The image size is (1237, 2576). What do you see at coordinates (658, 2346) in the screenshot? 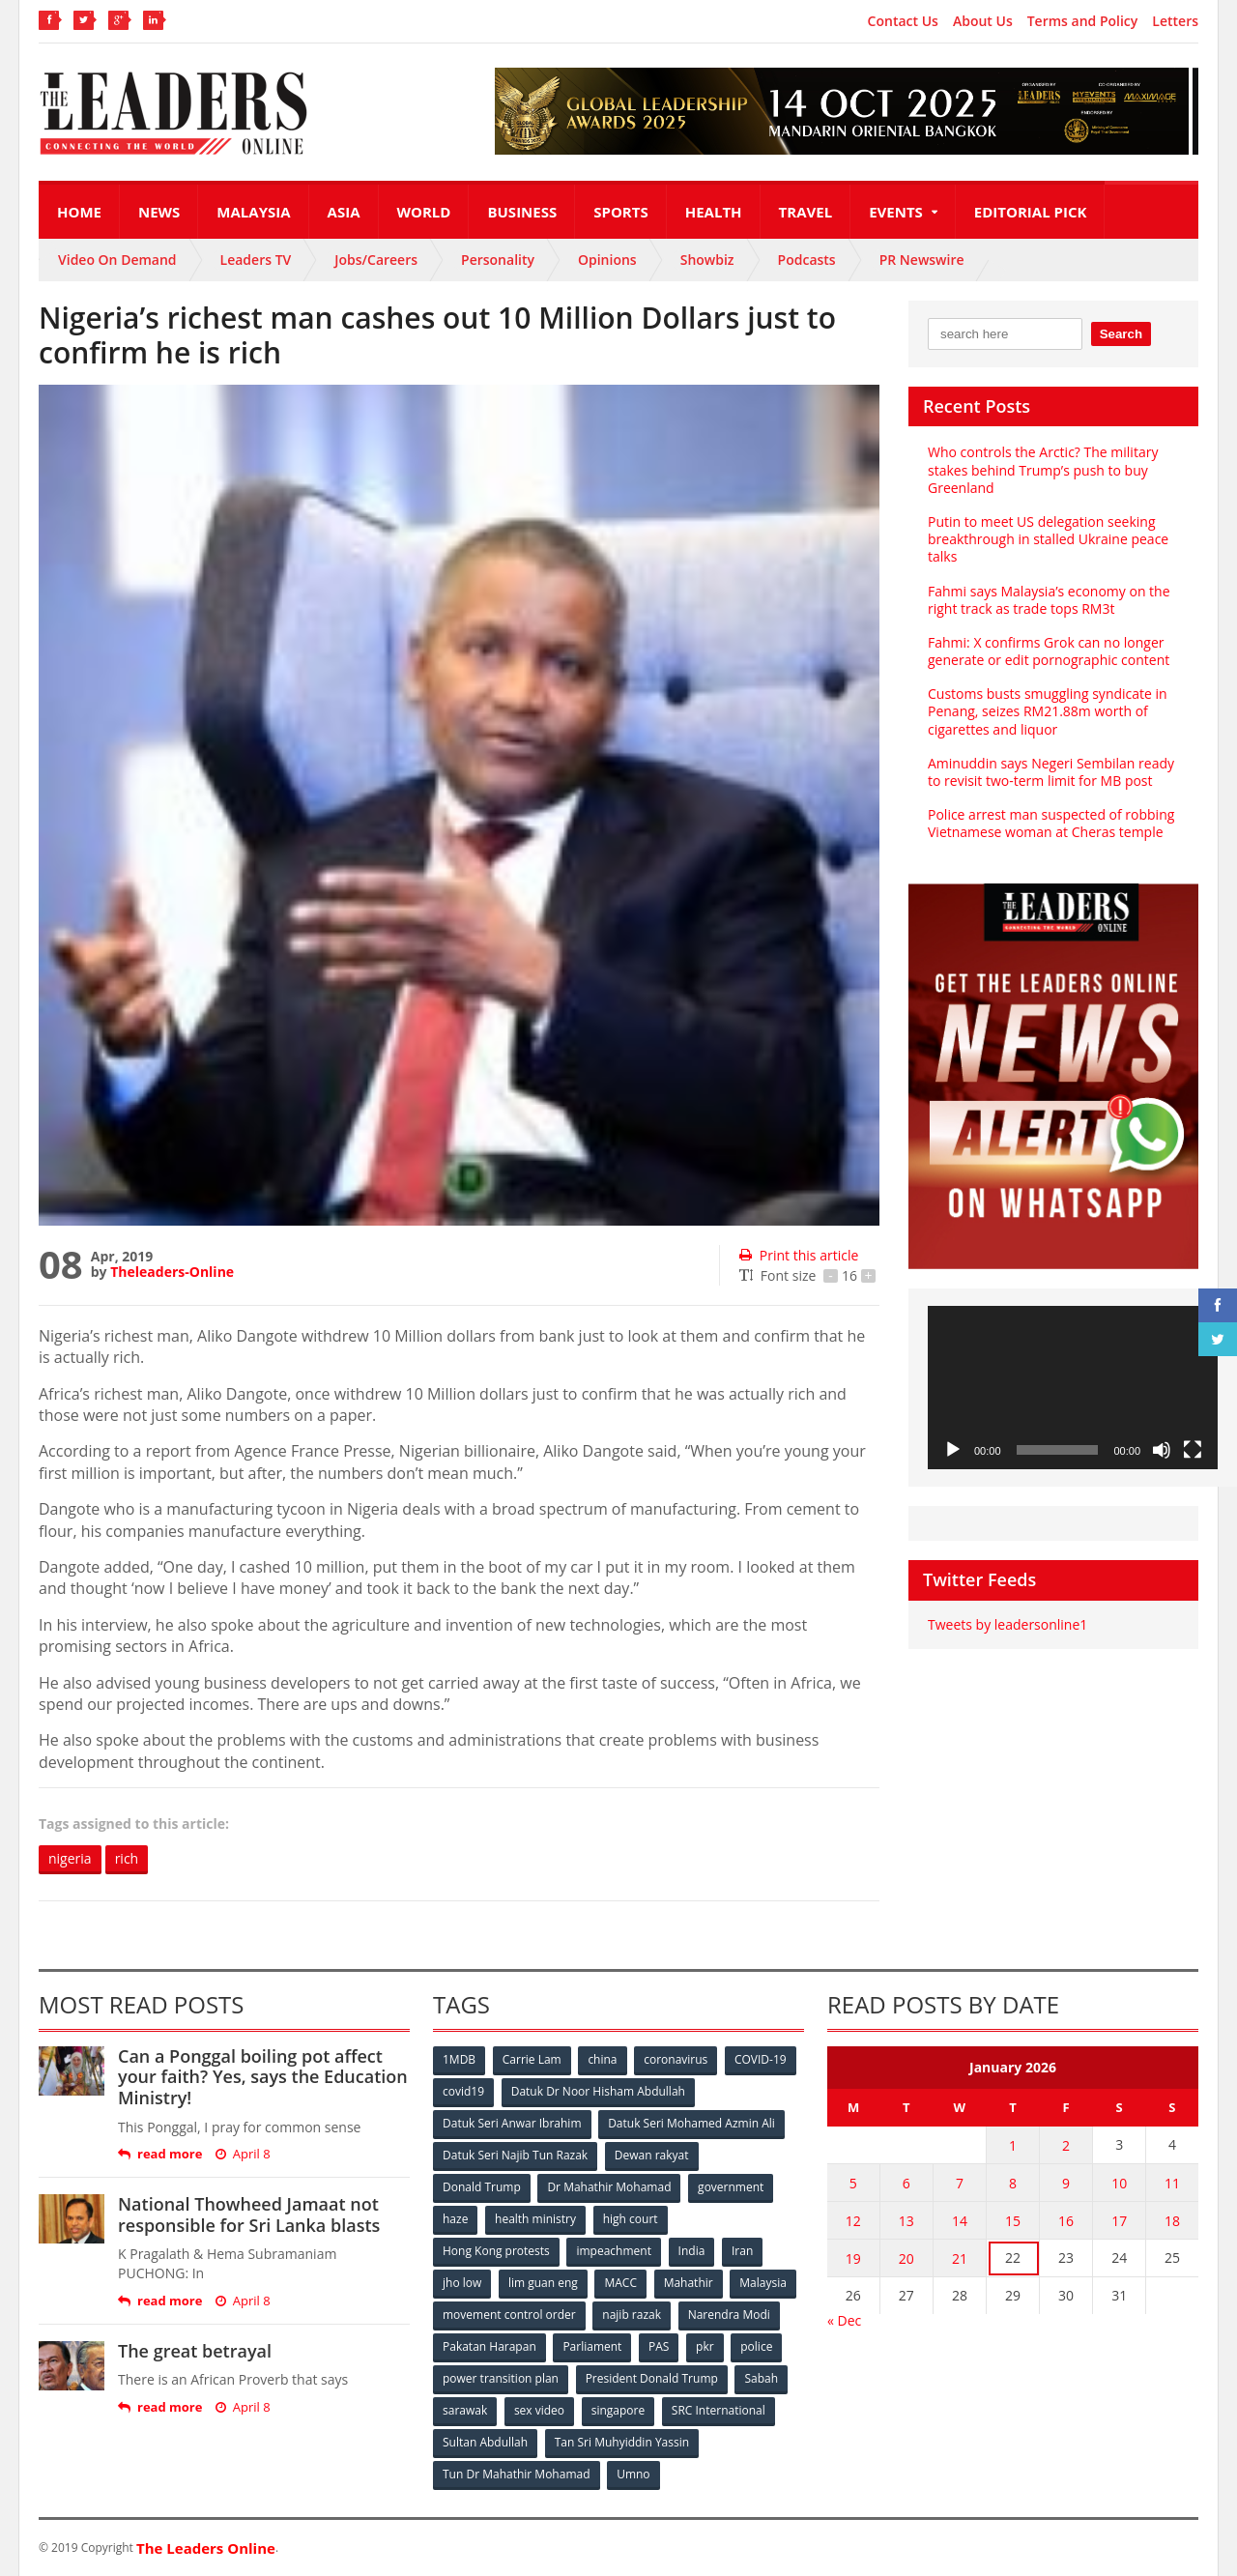
I see `PAS [PAS (52 items)]` at bounding box center [658, 2346].